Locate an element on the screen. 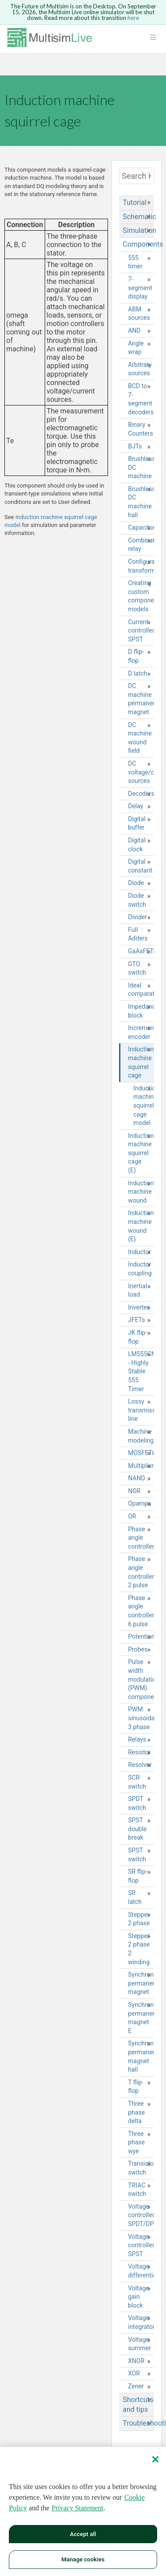 This screenshot has width=166, height=2576. Potentiometer is located at coordinates (141, 1636).